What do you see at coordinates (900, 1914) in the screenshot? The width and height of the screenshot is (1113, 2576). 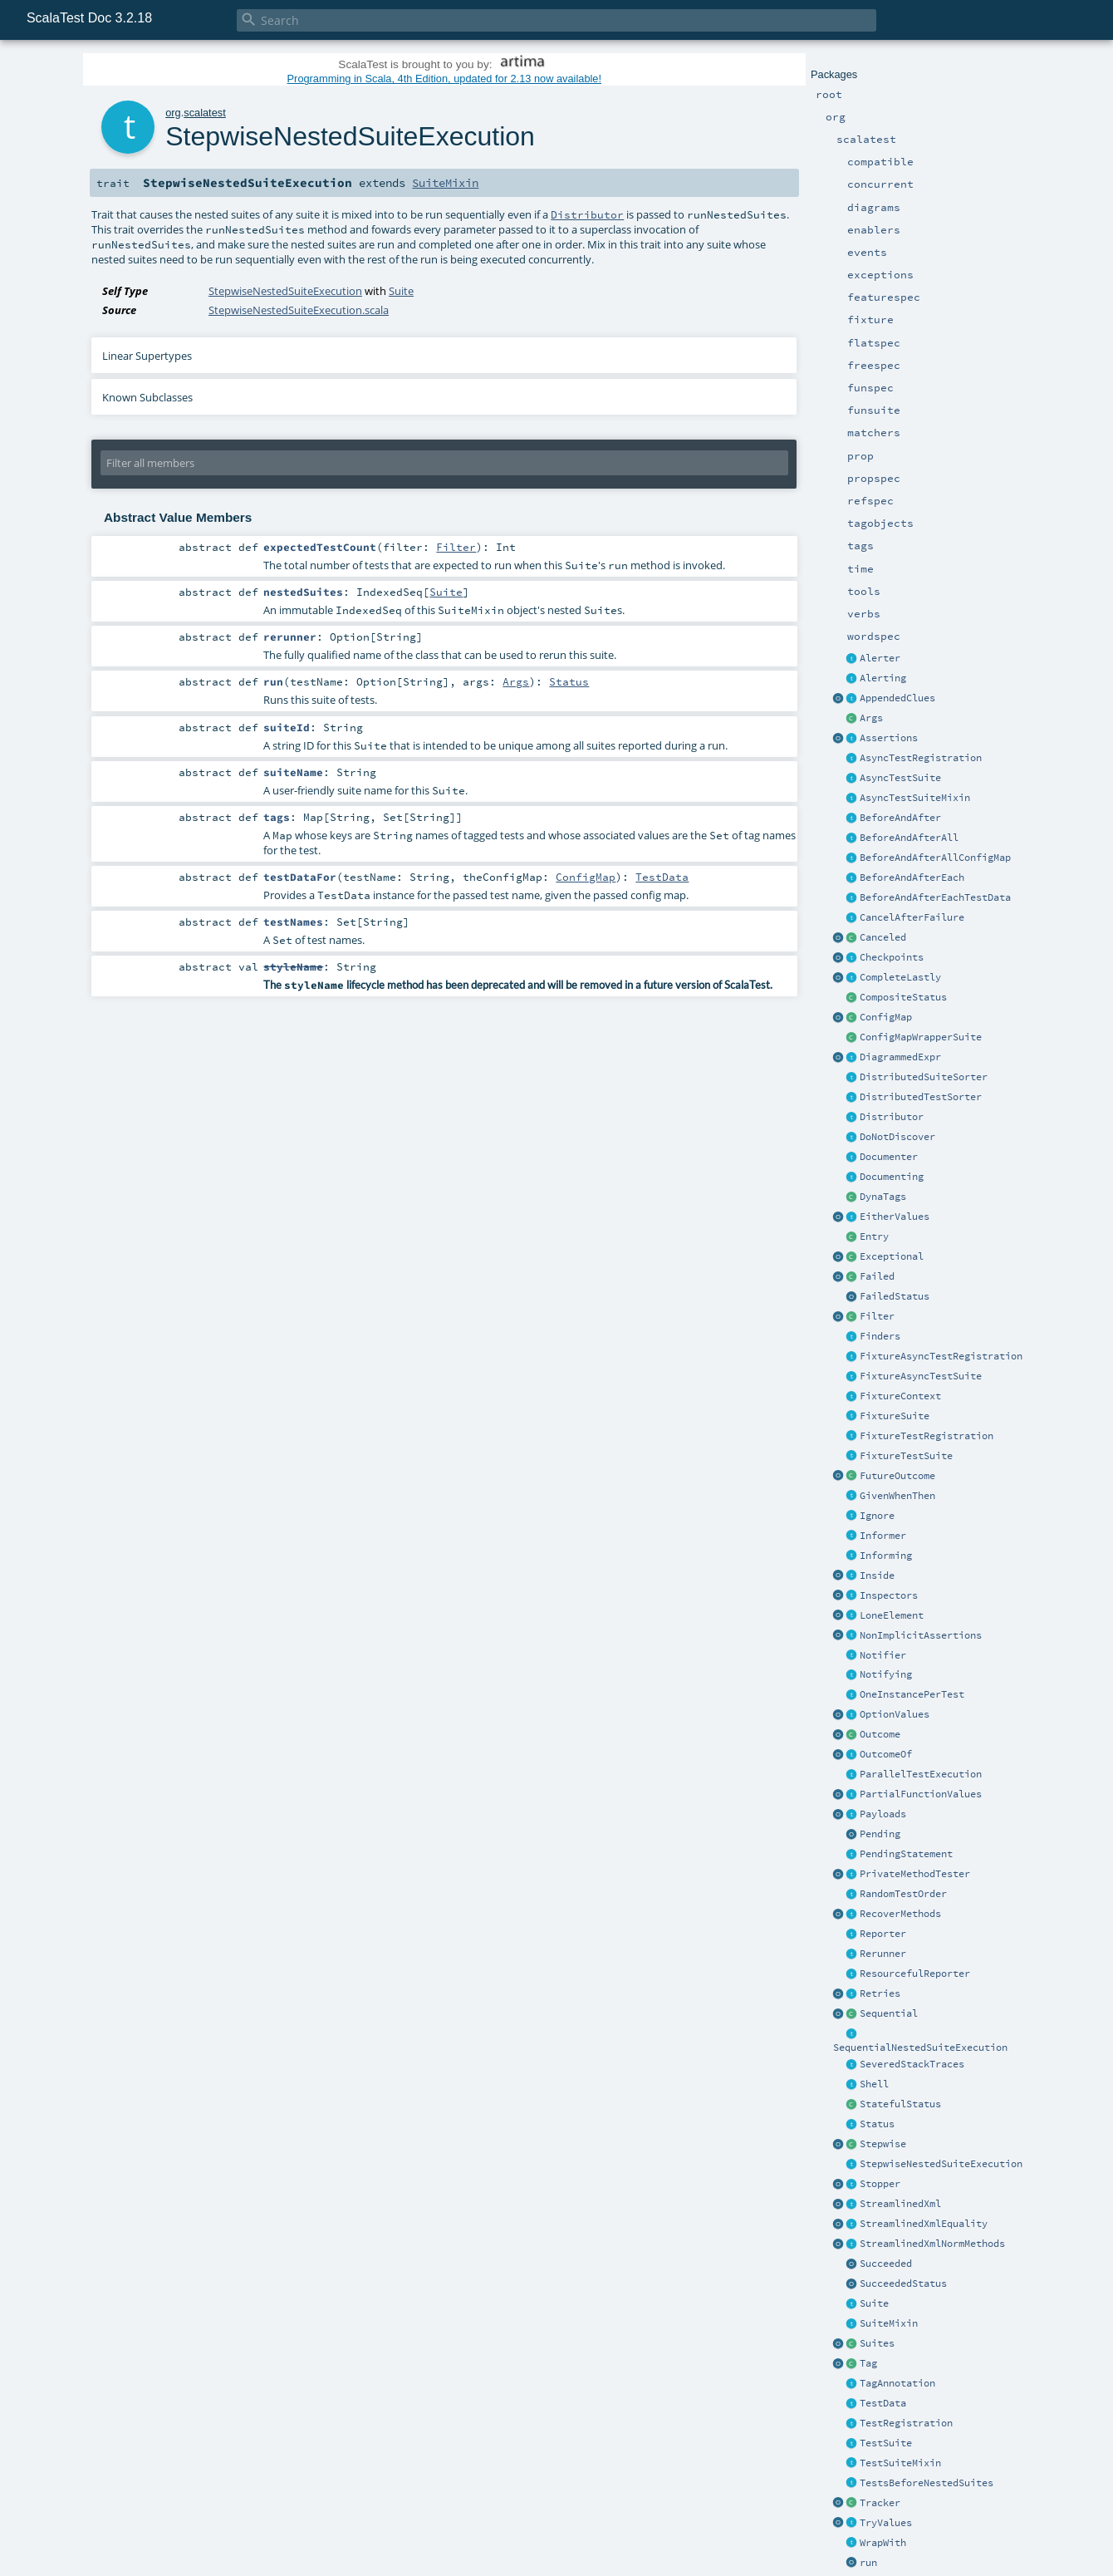 I see `RecoverMethods` at bounding box center [900, 1914].